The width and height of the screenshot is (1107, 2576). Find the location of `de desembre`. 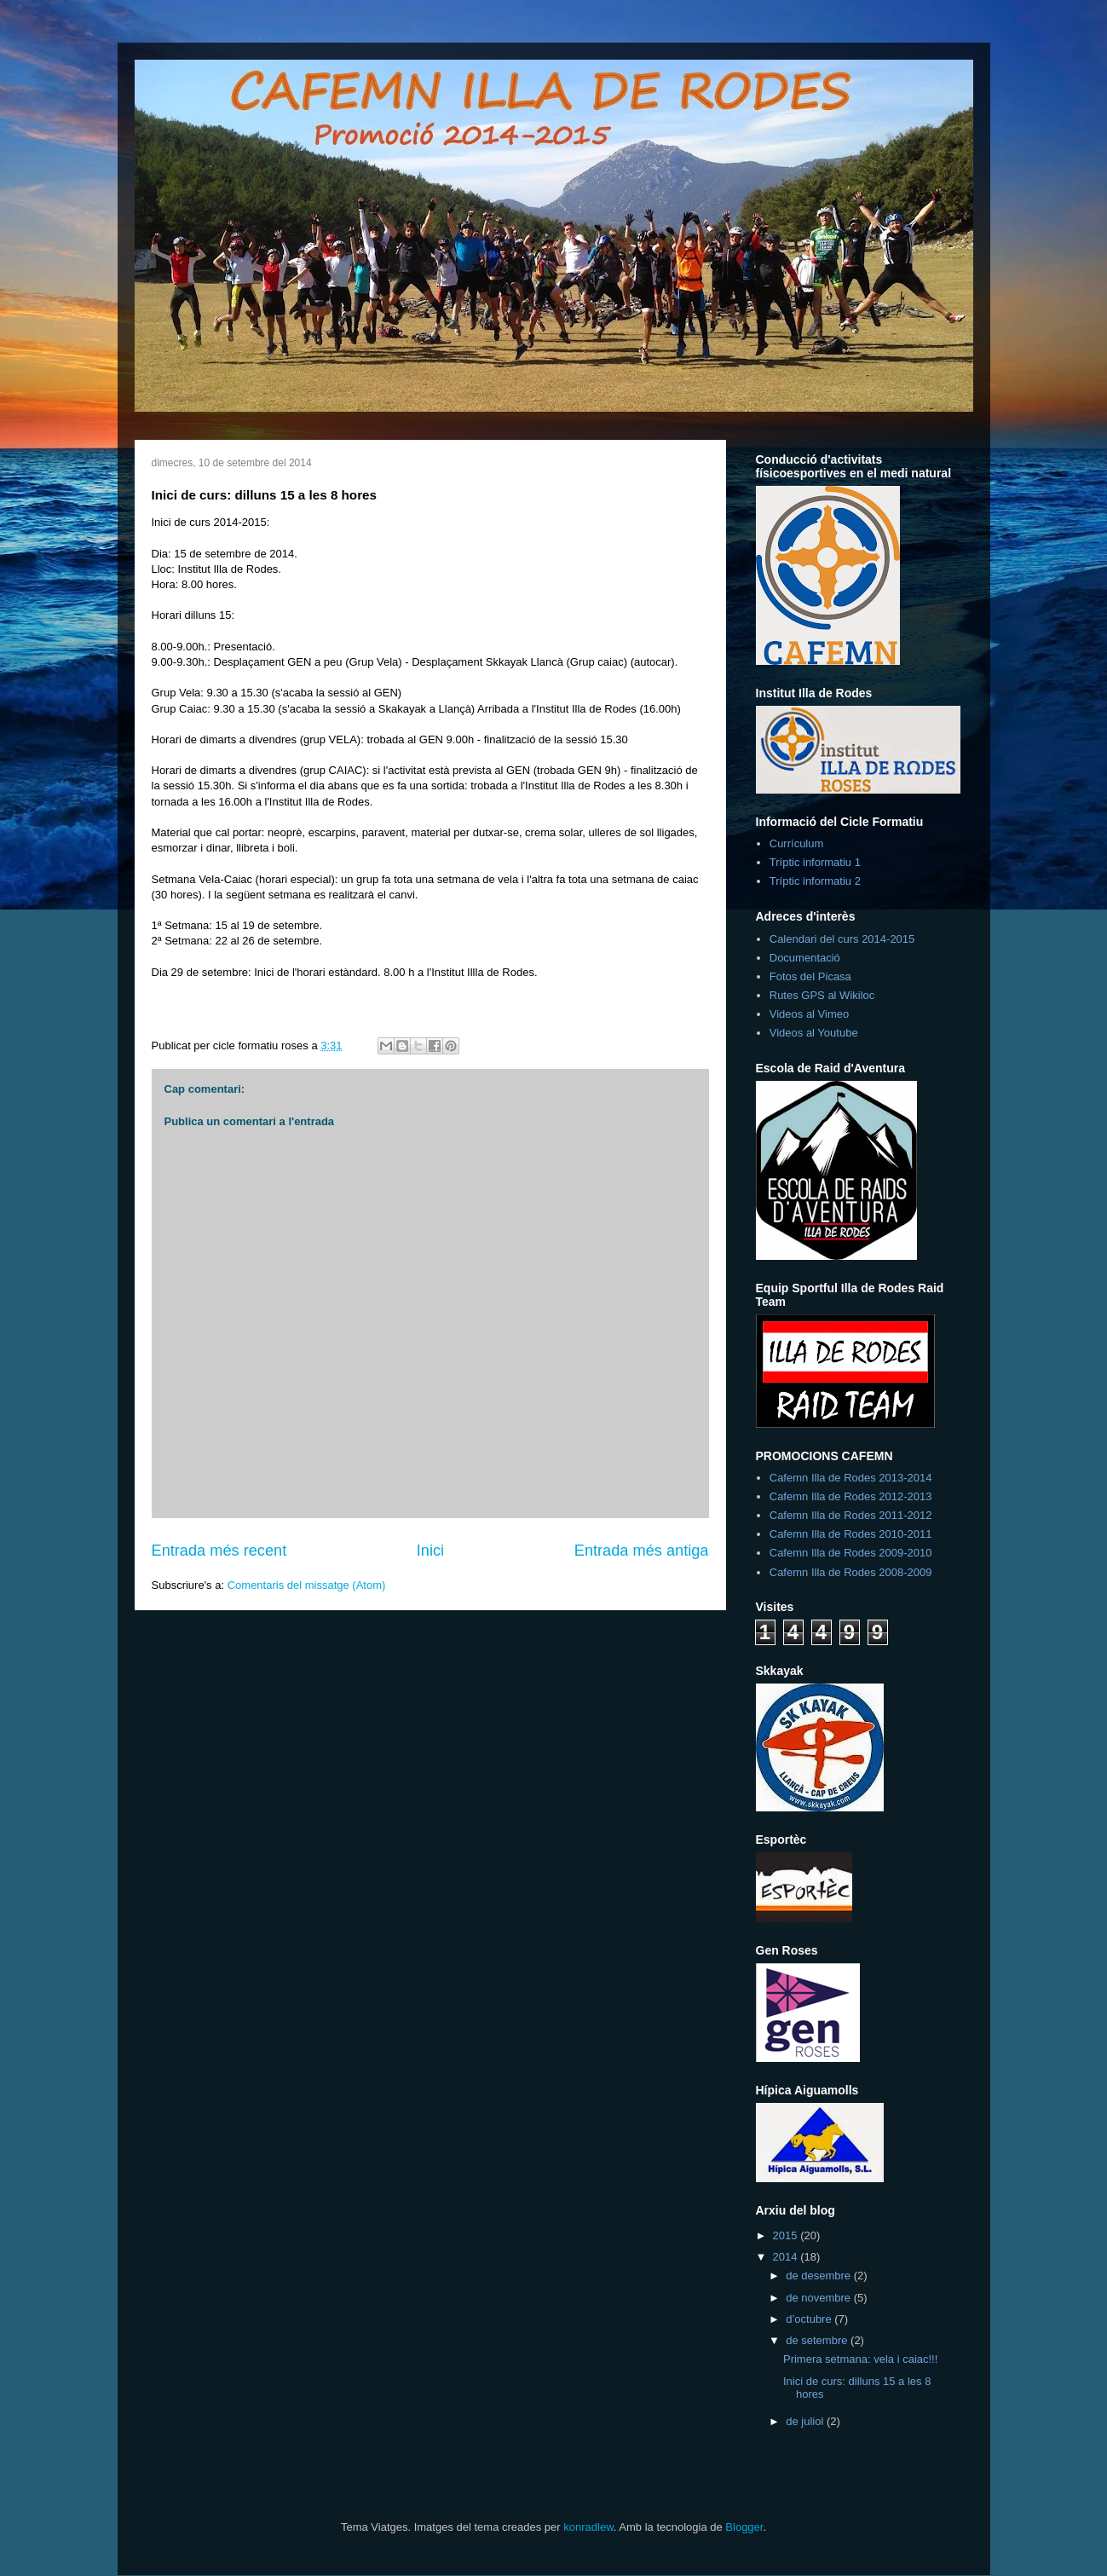

de desembre is located at coordinates (820, 2275).